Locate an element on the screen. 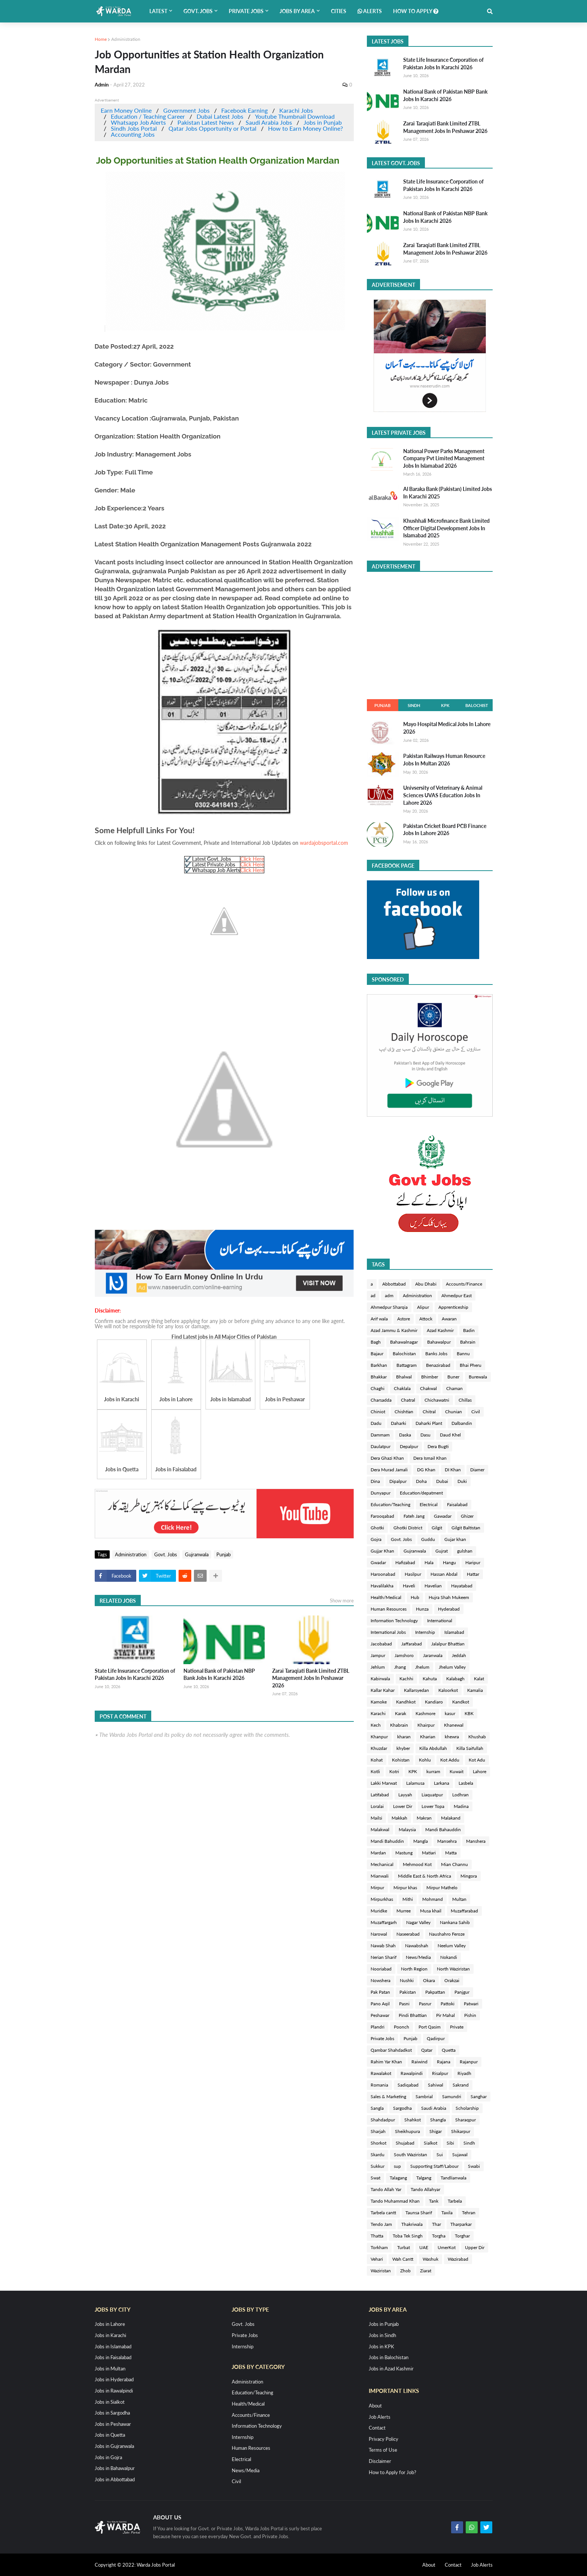 The image size is (587, 2576). khewra is located at coordinates (452, 1736).